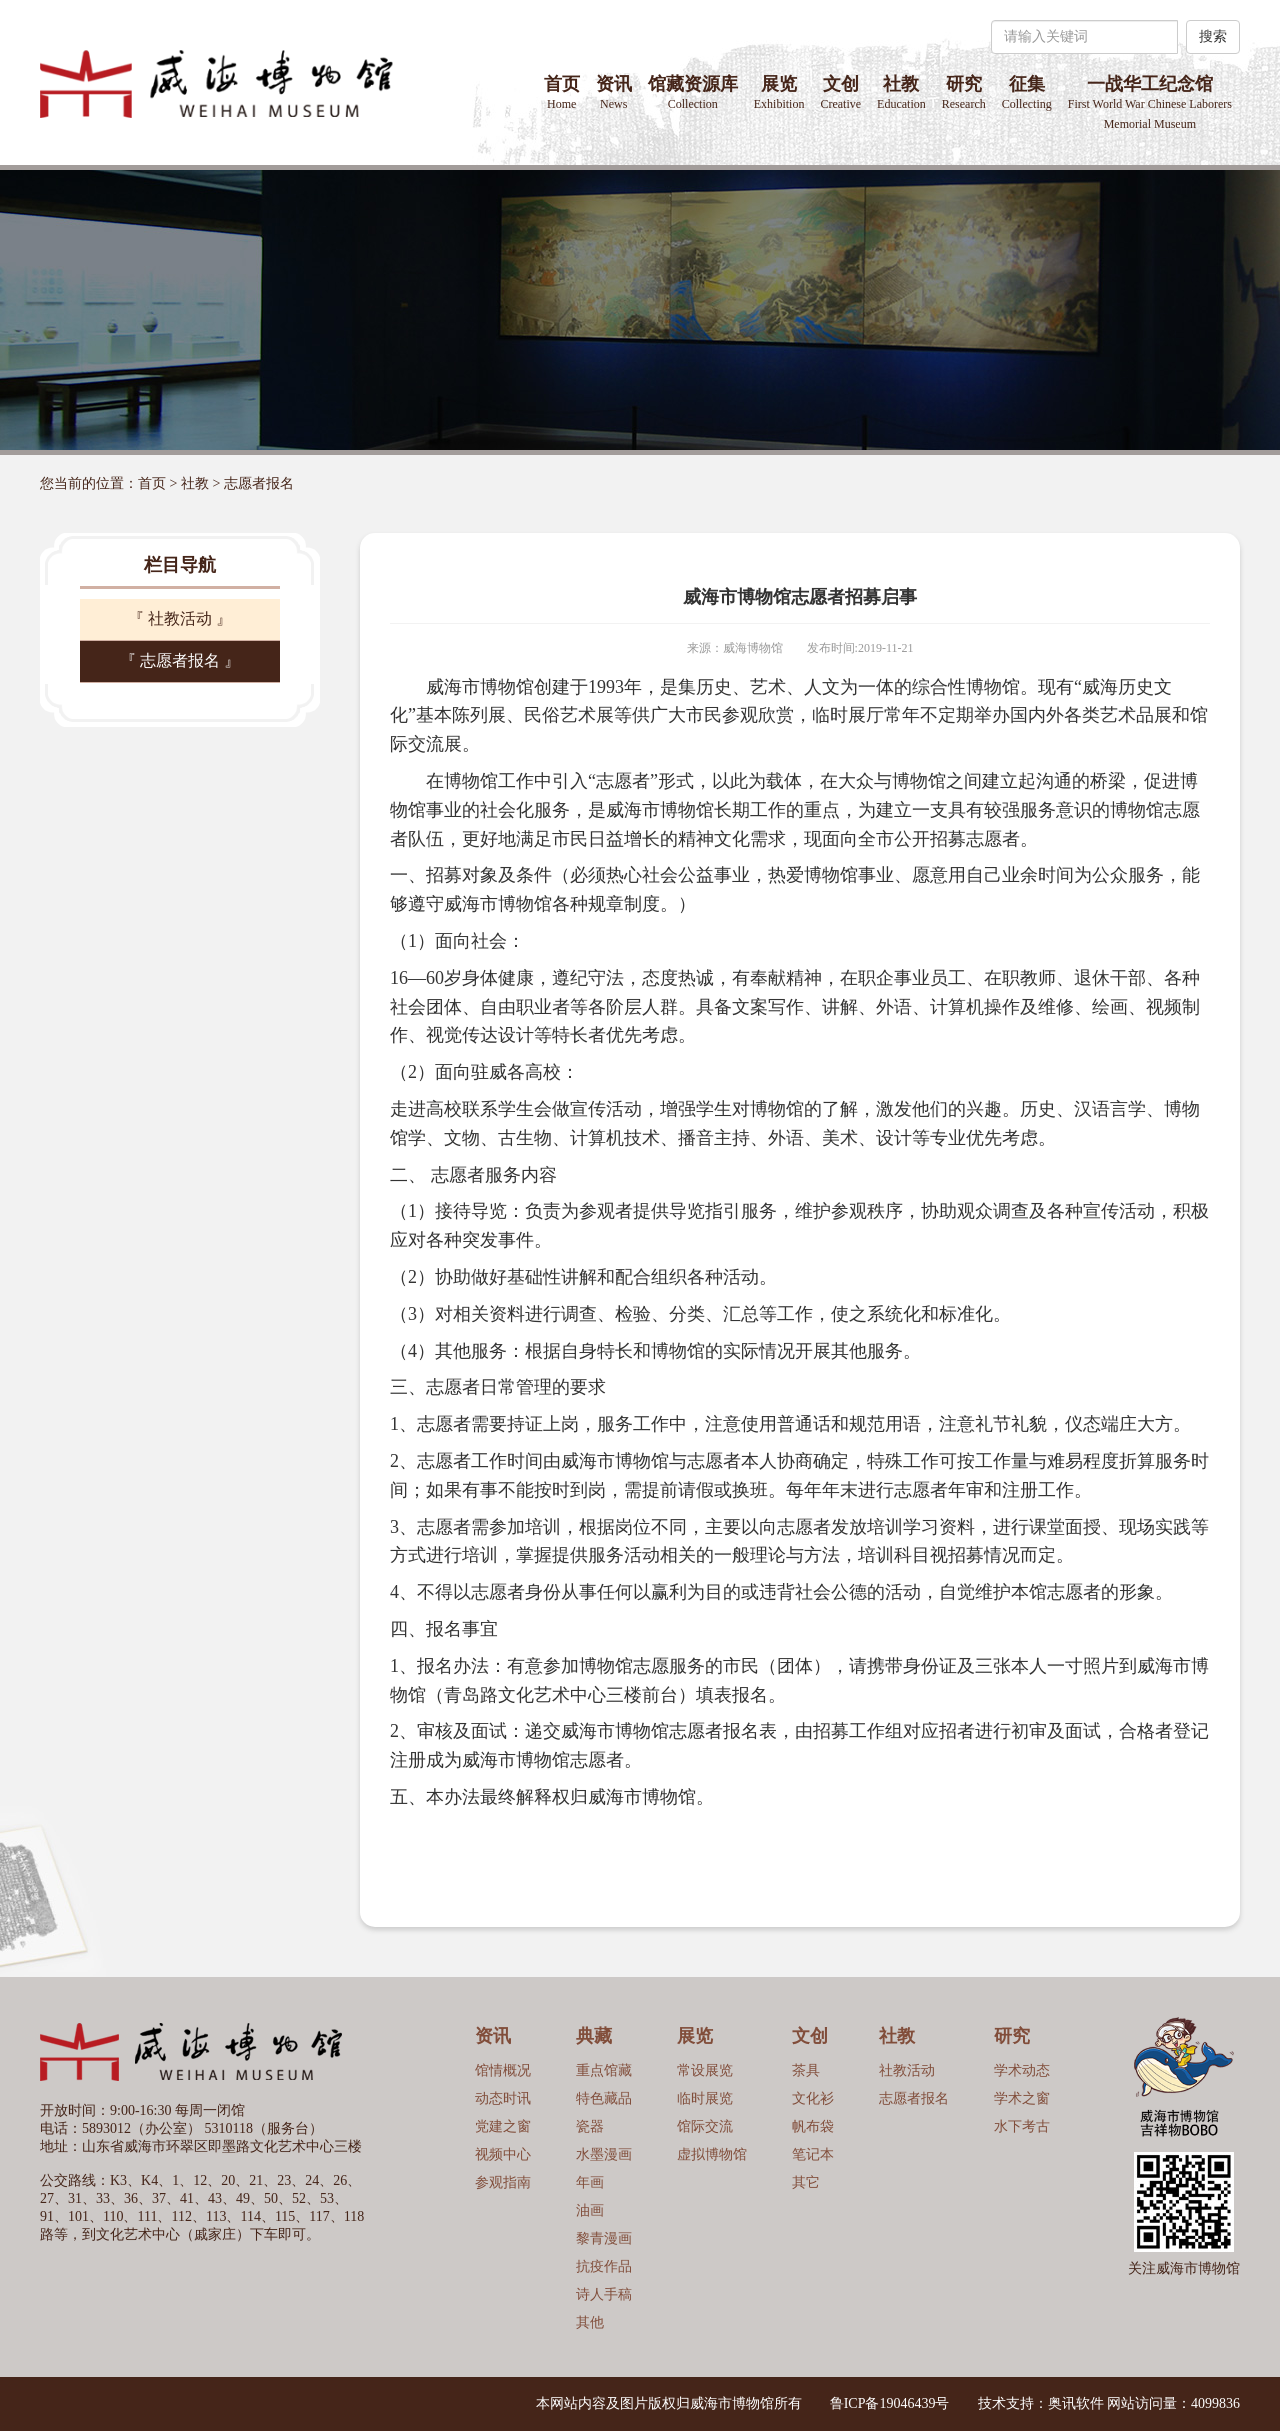 The image size is (1280, 2431). I want to click on 学术之窗, so click(1022, 2098).